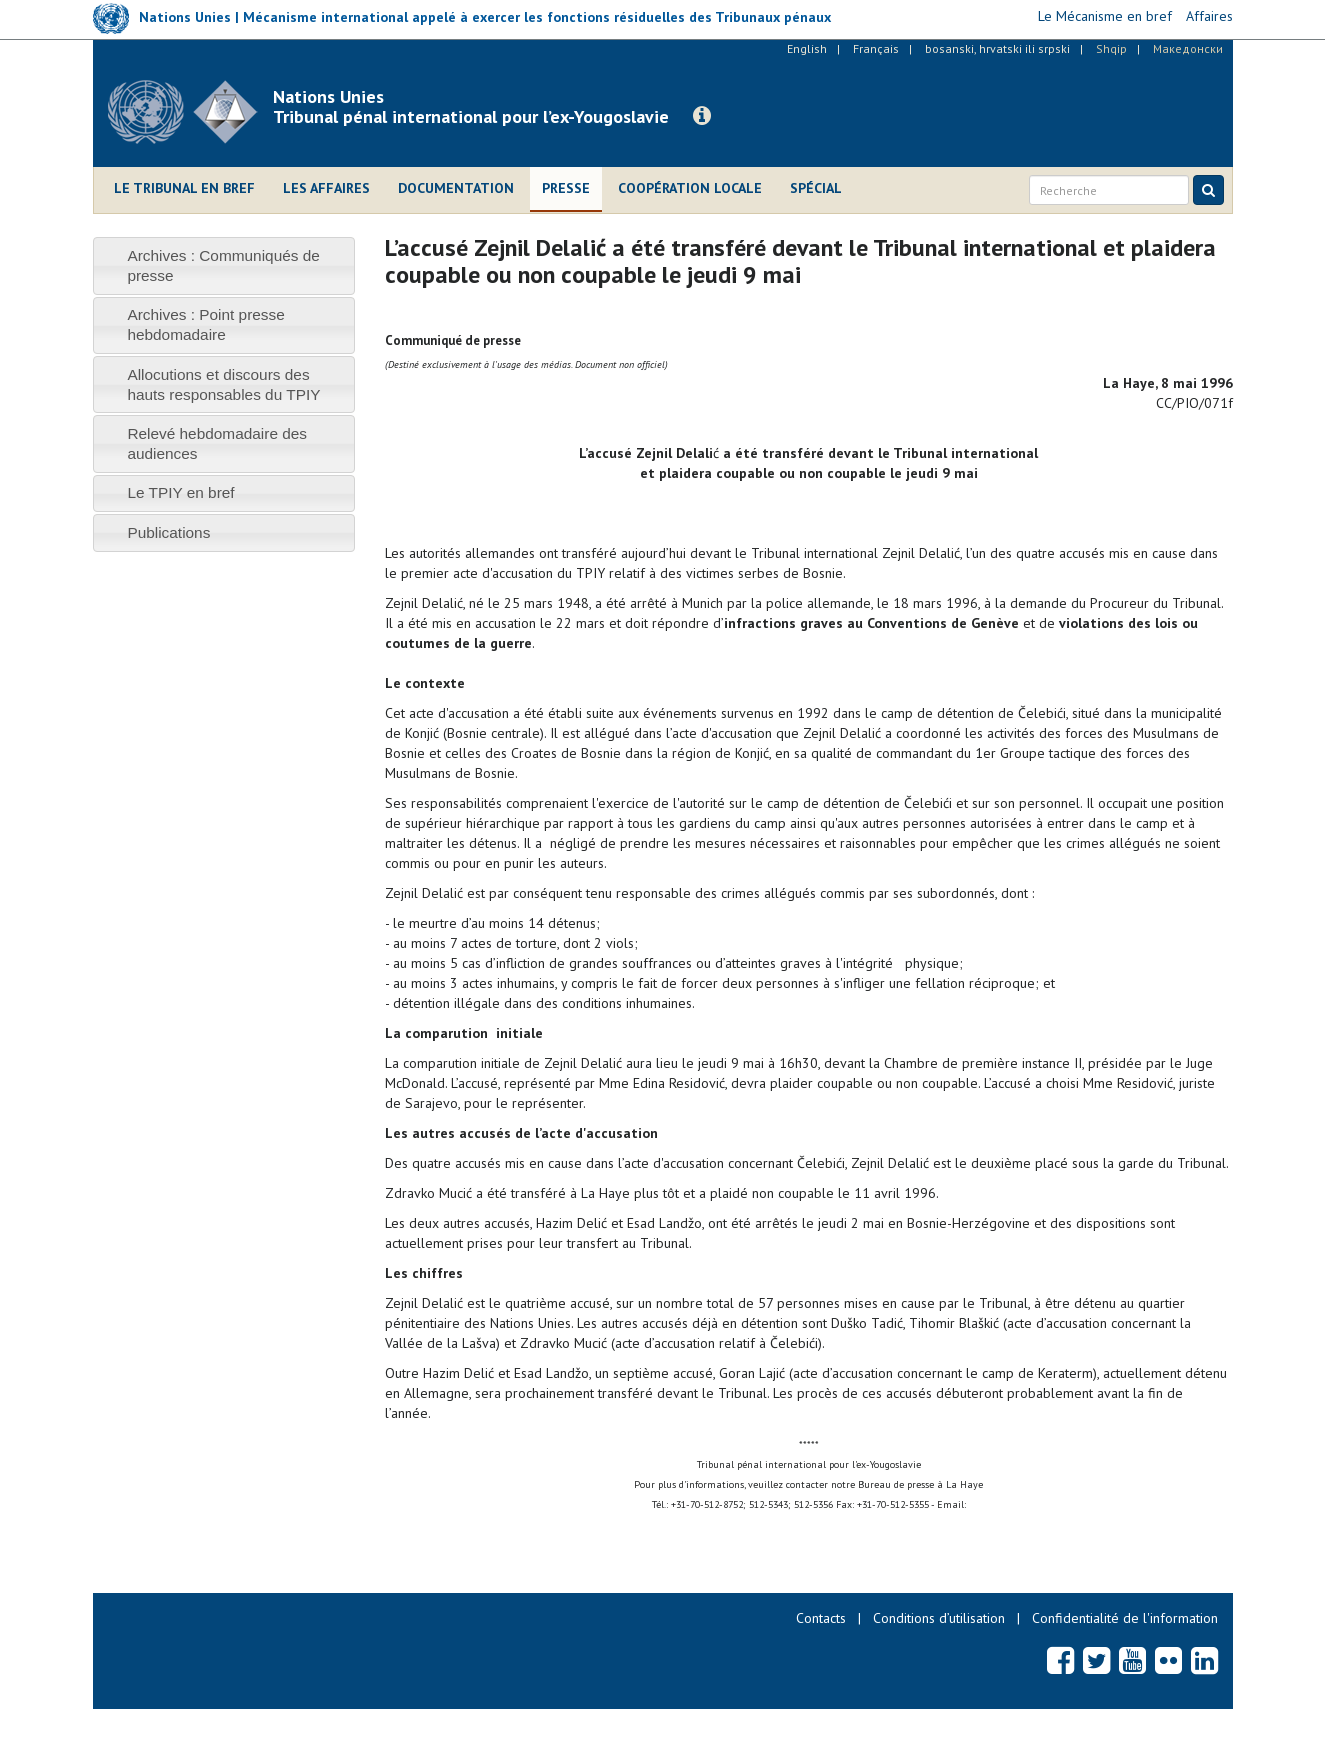 The height and width of the screenshot is (1745, 1325). What do you see at coordinates (690, 188) in the screenshot?
I see `Coopération locale` at bounding box center [690, 188].